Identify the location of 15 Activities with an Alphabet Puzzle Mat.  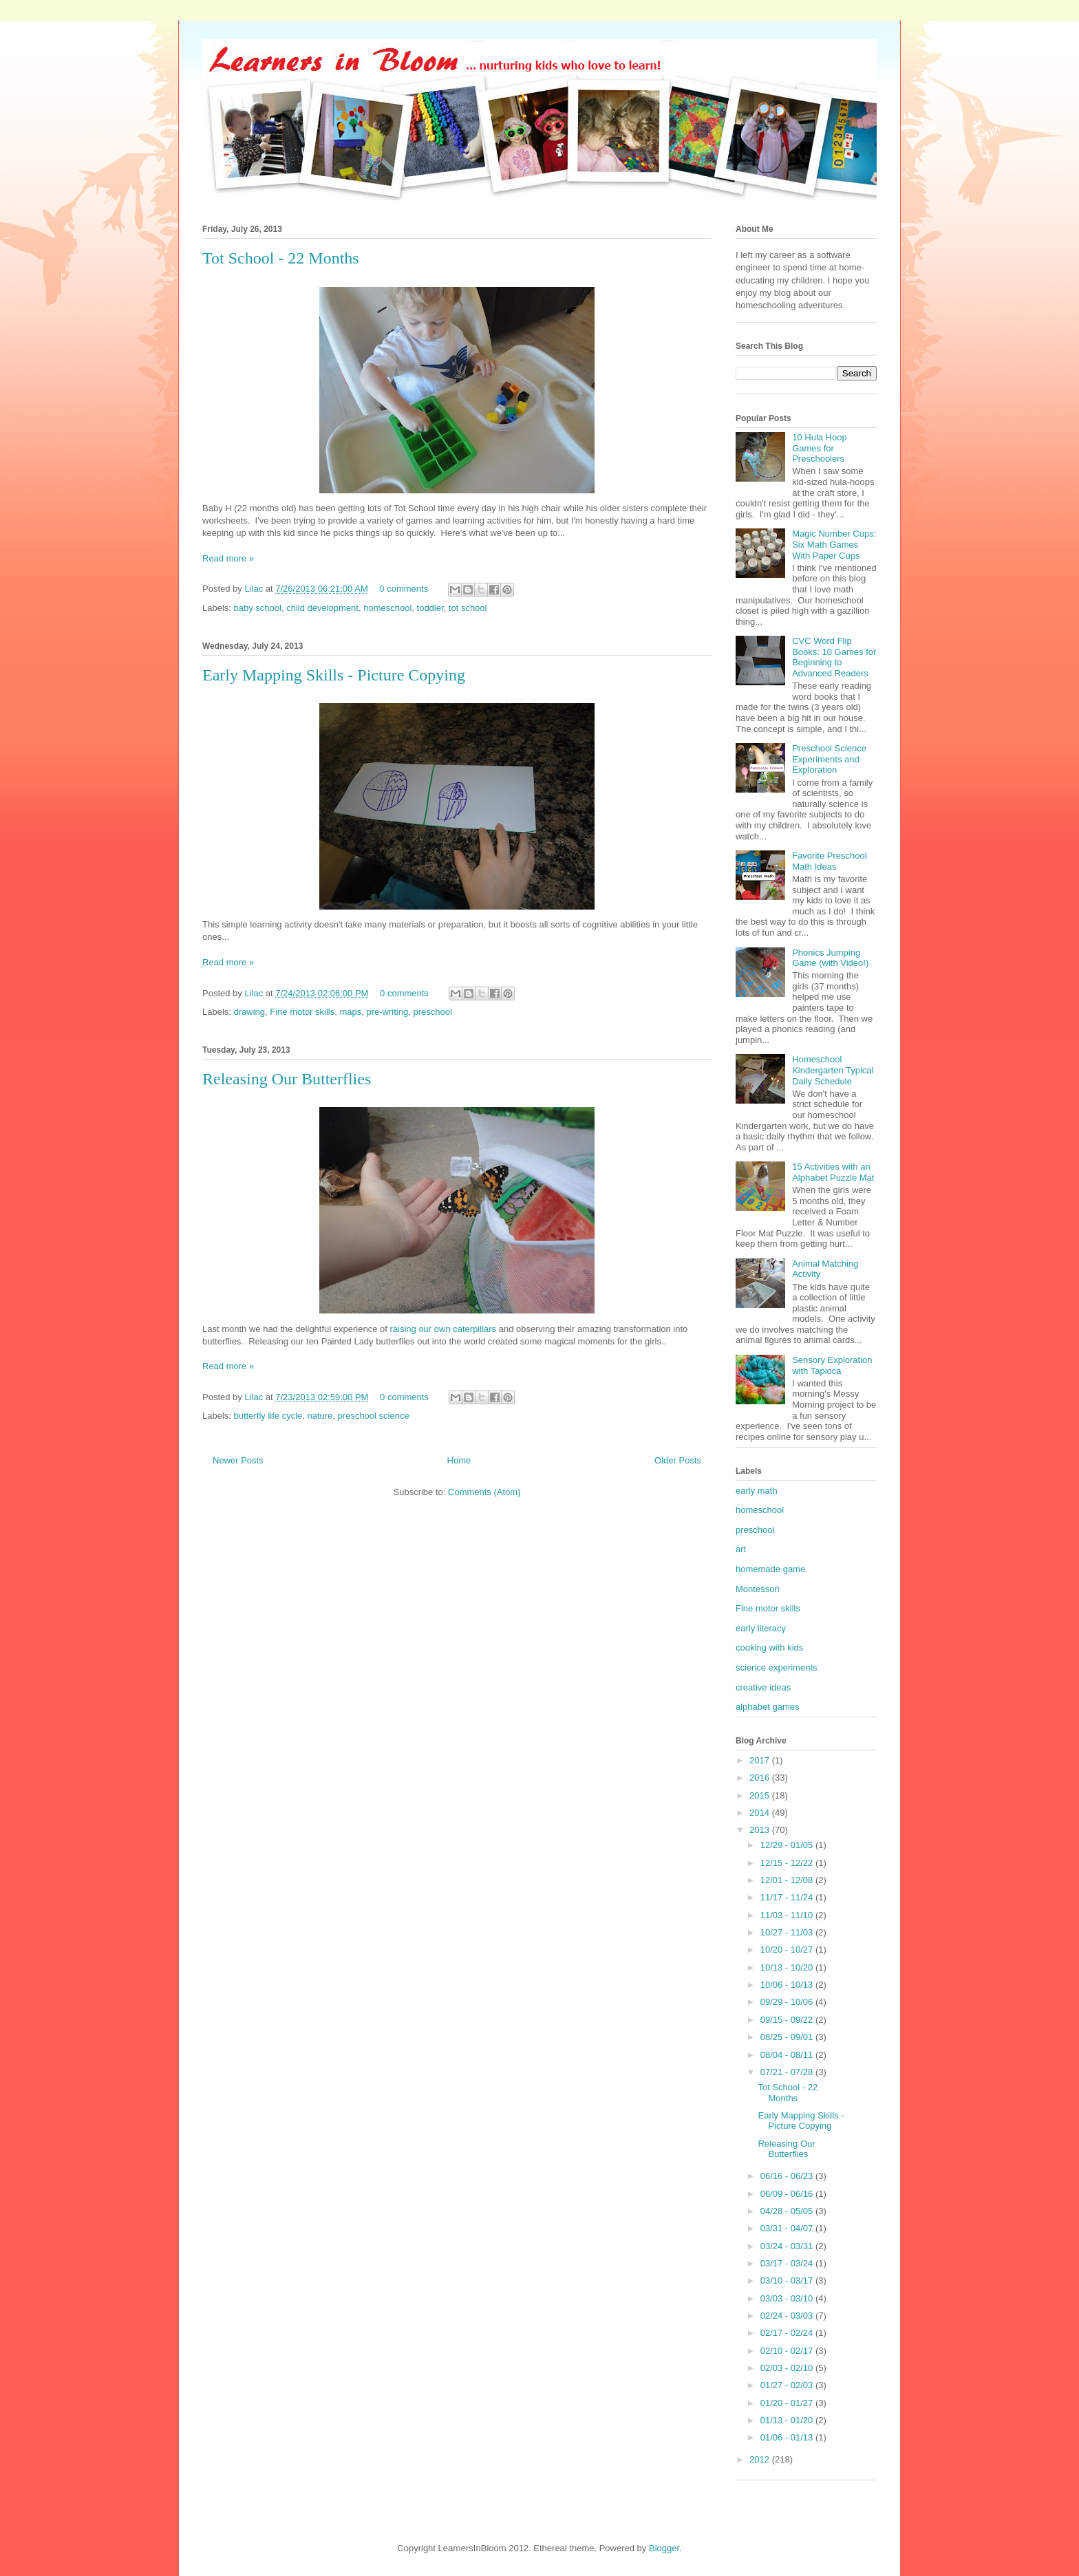
(833, 1172).